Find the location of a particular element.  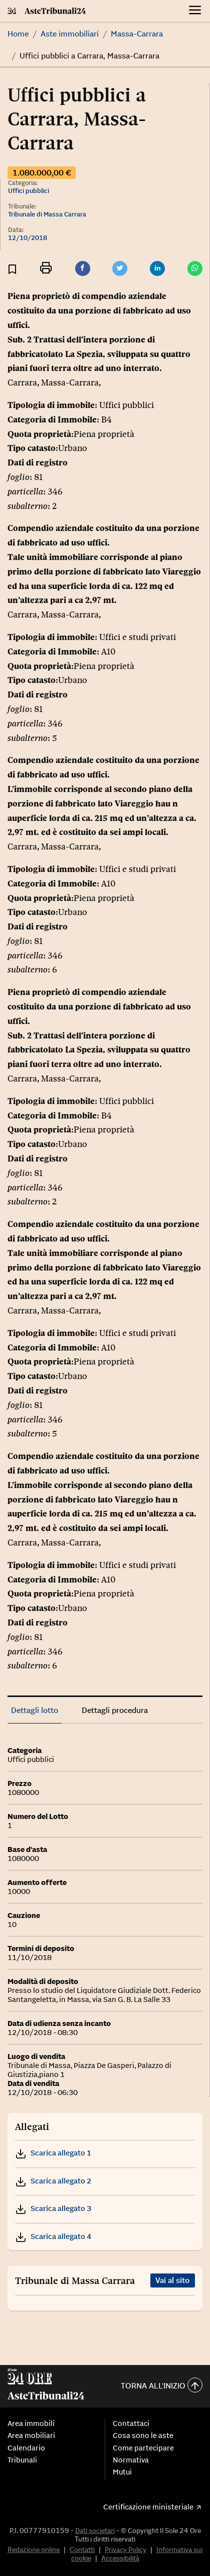

Vai al sito is located at coordinates (172, 2280).